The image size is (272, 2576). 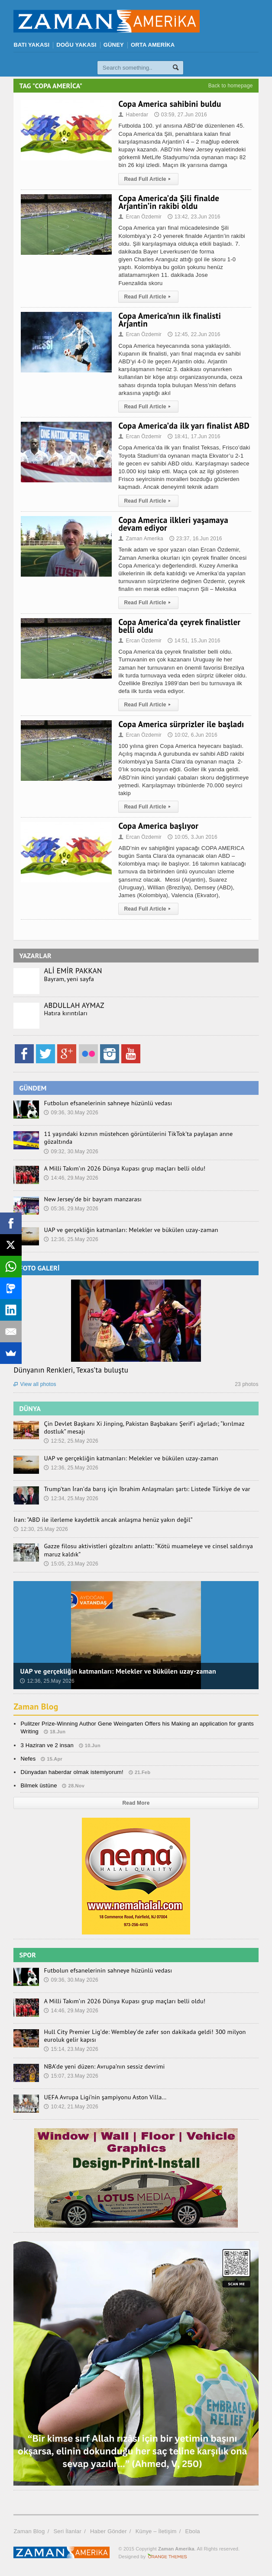 What do you see at coordinates (71, 2049) in the screenshot?
I see `15:14, 23.May 2026` at bounding box center [71, 2049].